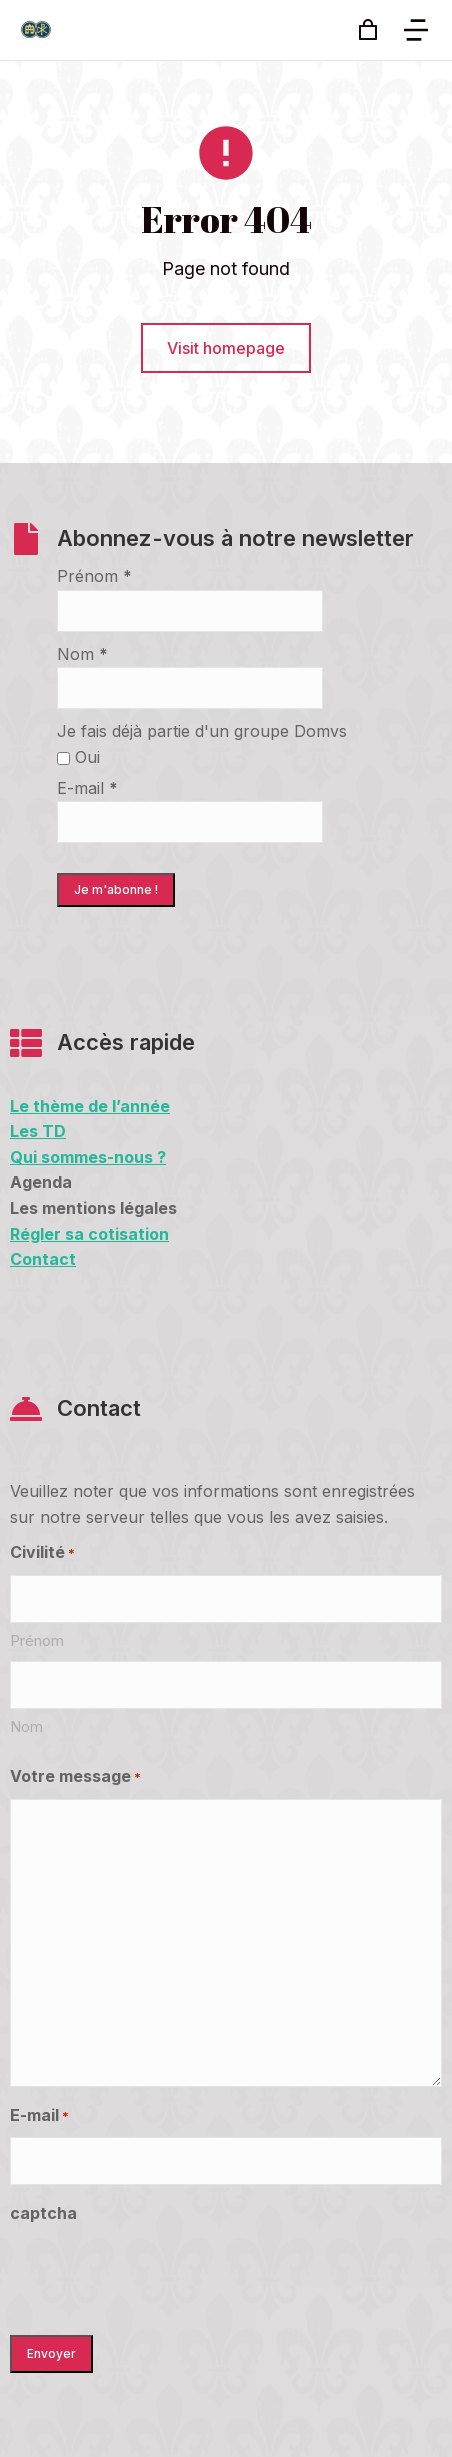 The width and height of the screenshot is (452, 2457). I want to click on captcha, so click(43, 2213).